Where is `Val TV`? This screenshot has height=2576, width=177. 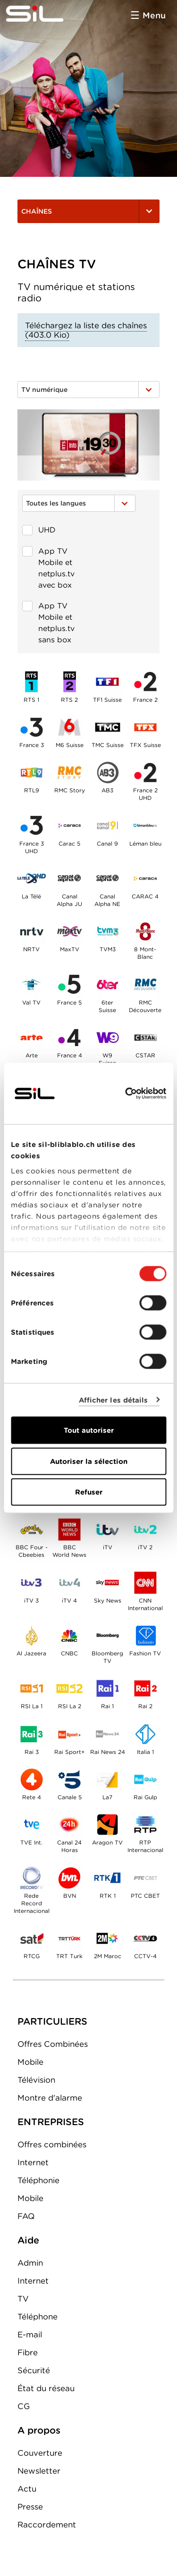 Val TV is located at coordinates (31, 984).